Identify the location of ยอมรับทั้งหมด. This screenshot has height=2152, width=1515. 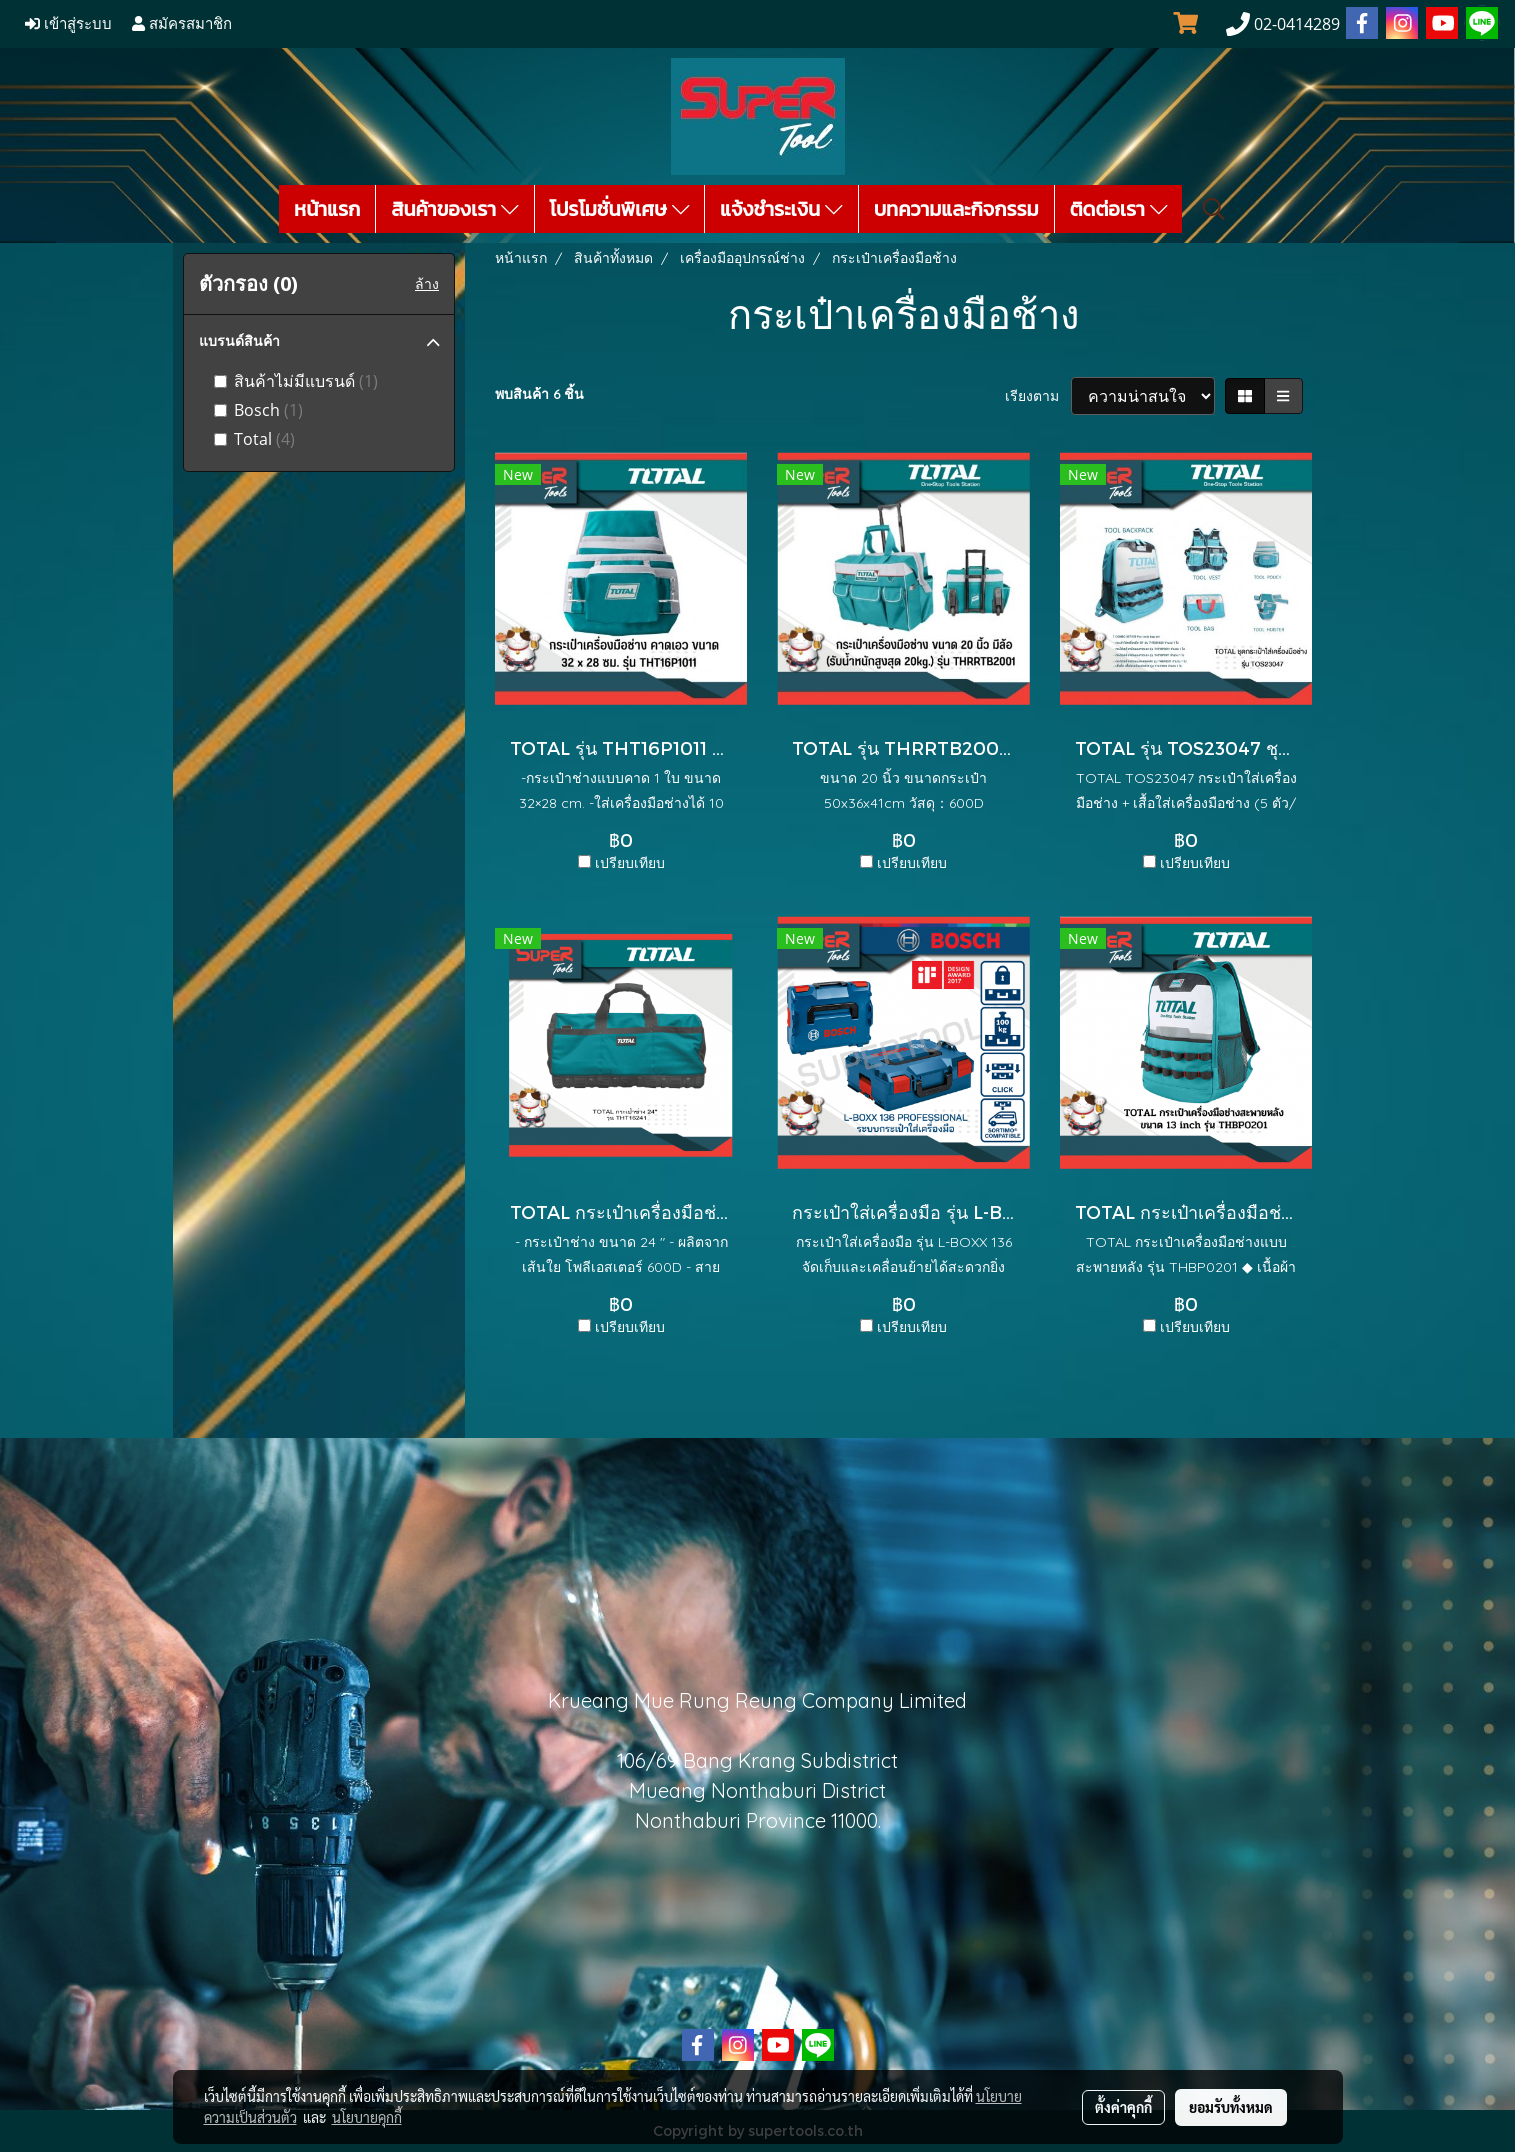
(1231, 2107).